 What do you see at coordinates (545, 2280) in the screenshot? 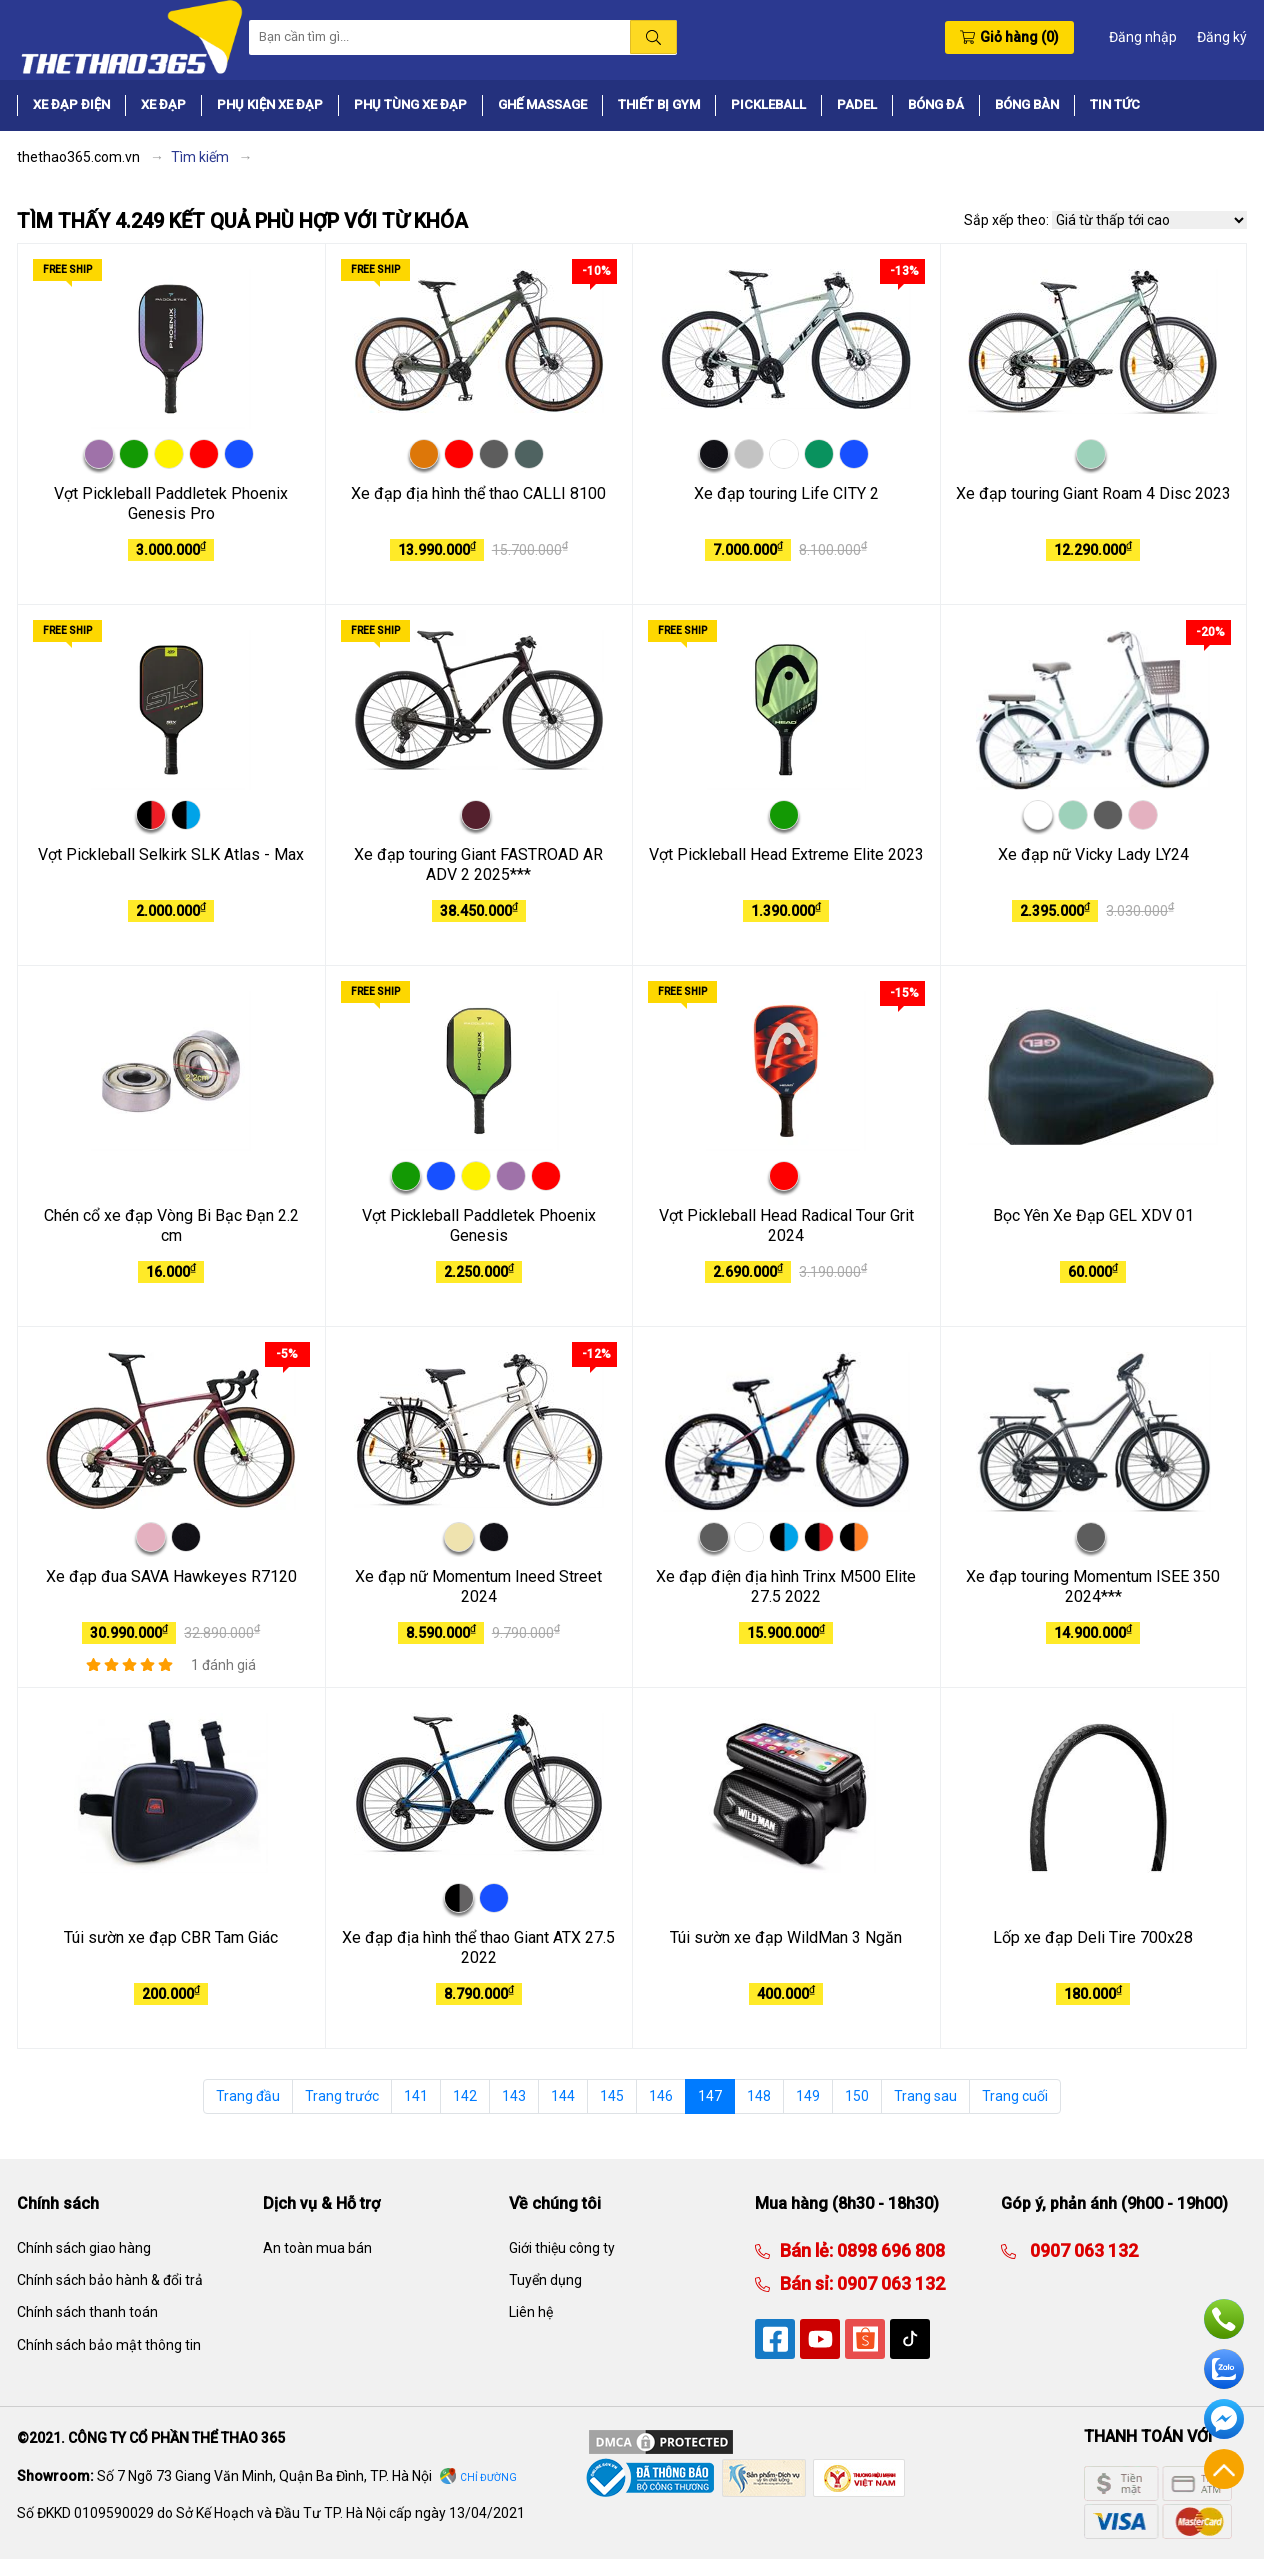
I see `Tuyển dụng` at bounding box center [545, 2280].